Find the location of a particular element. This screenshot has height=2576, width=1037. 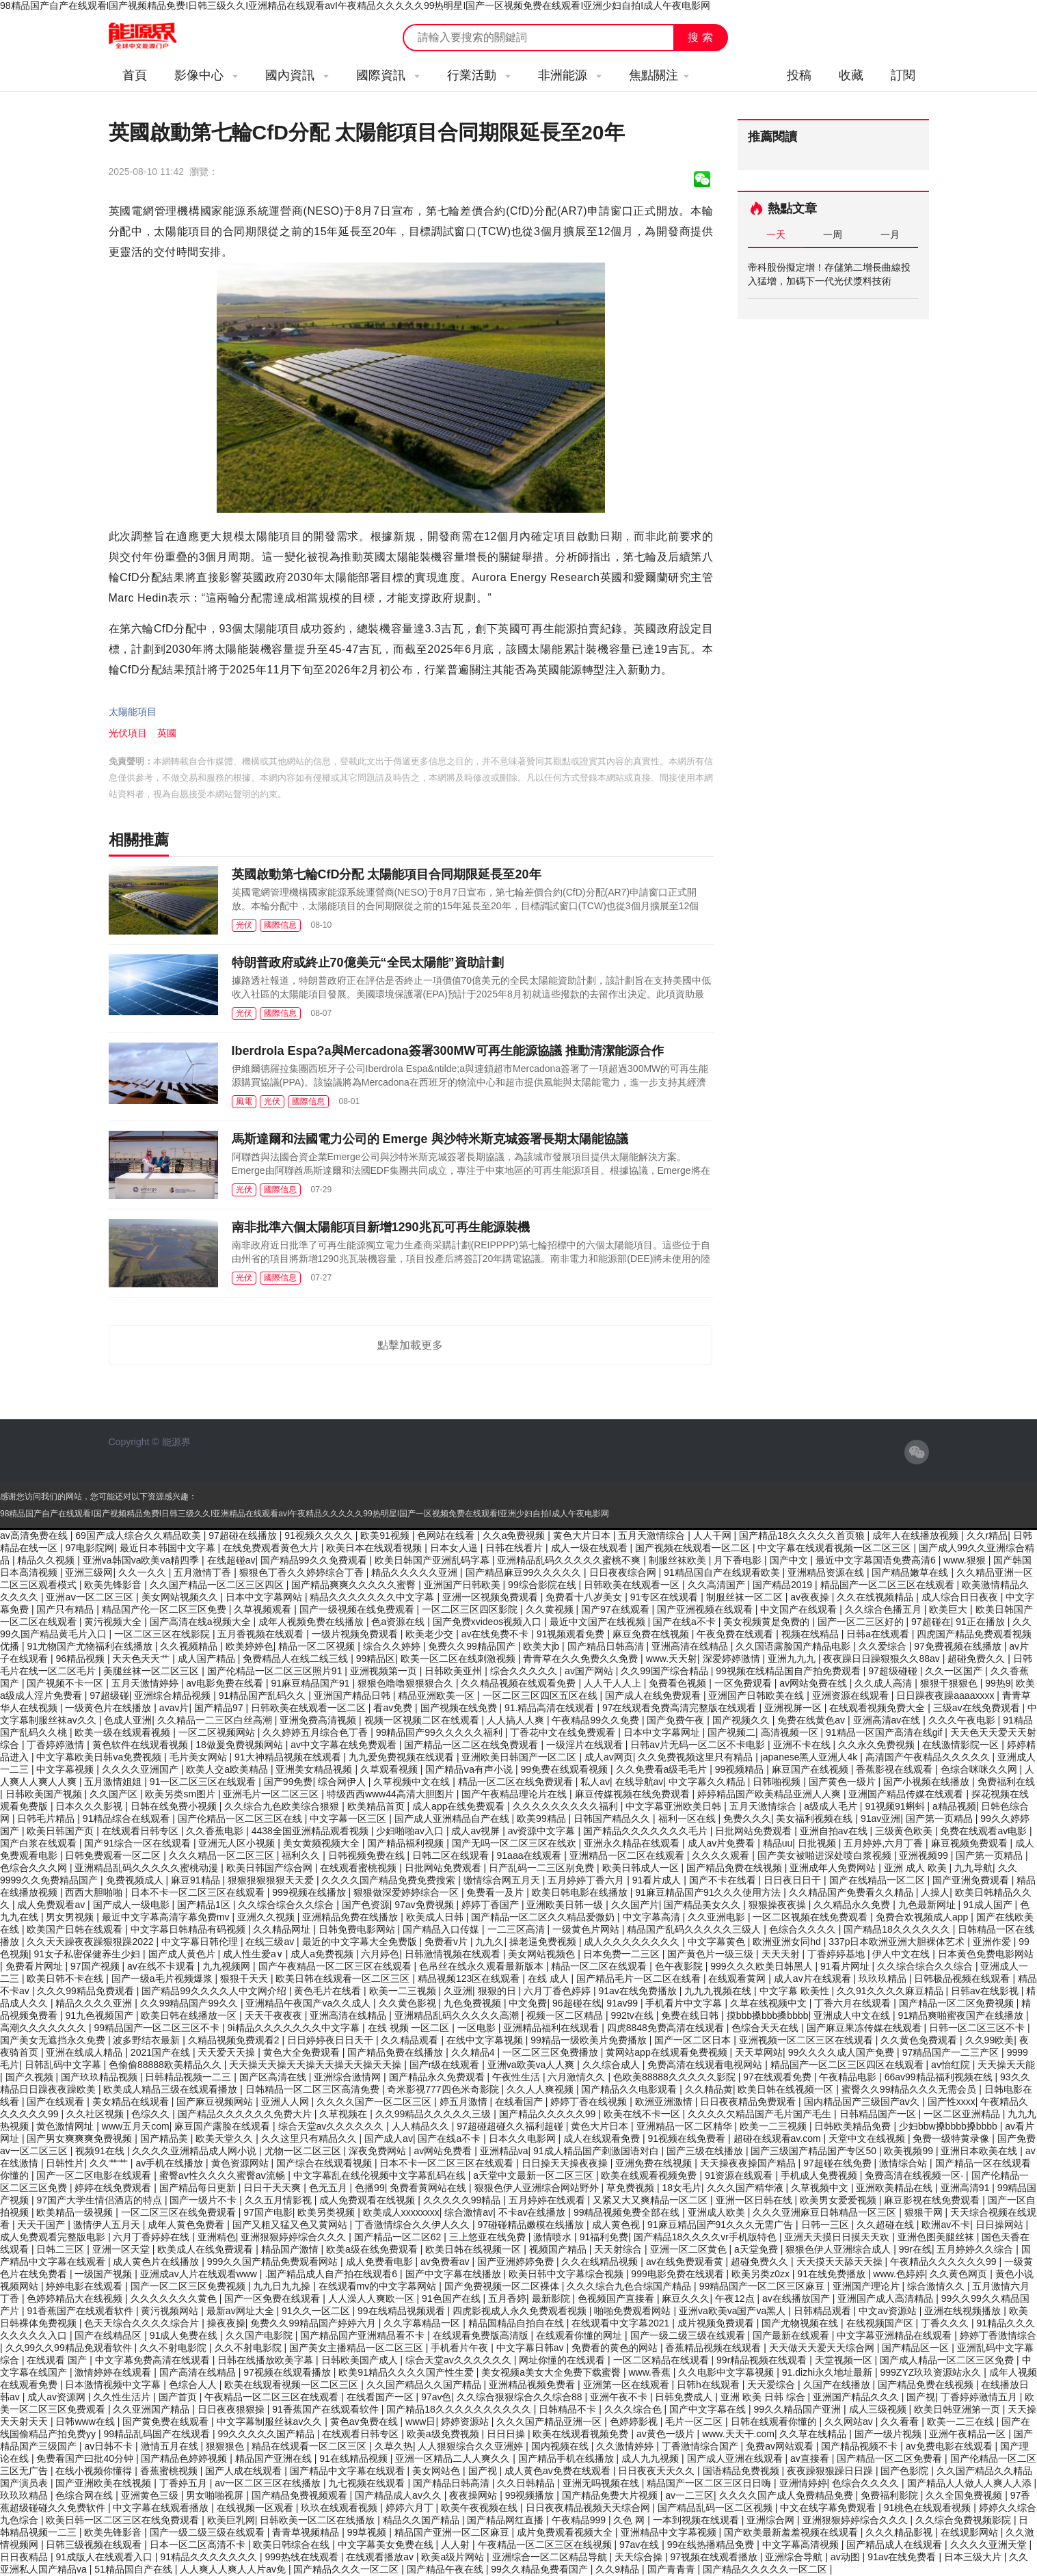

日日夜夜综合网 is located at coordinates (624, 1572).